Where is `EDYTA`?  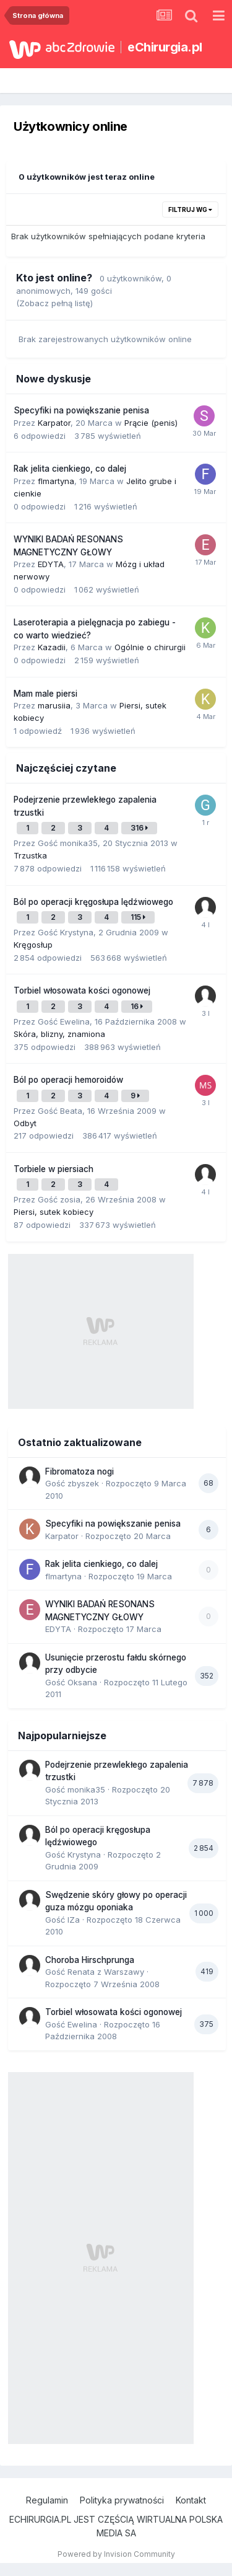
EDYTA is located at coordinates (51, 564).